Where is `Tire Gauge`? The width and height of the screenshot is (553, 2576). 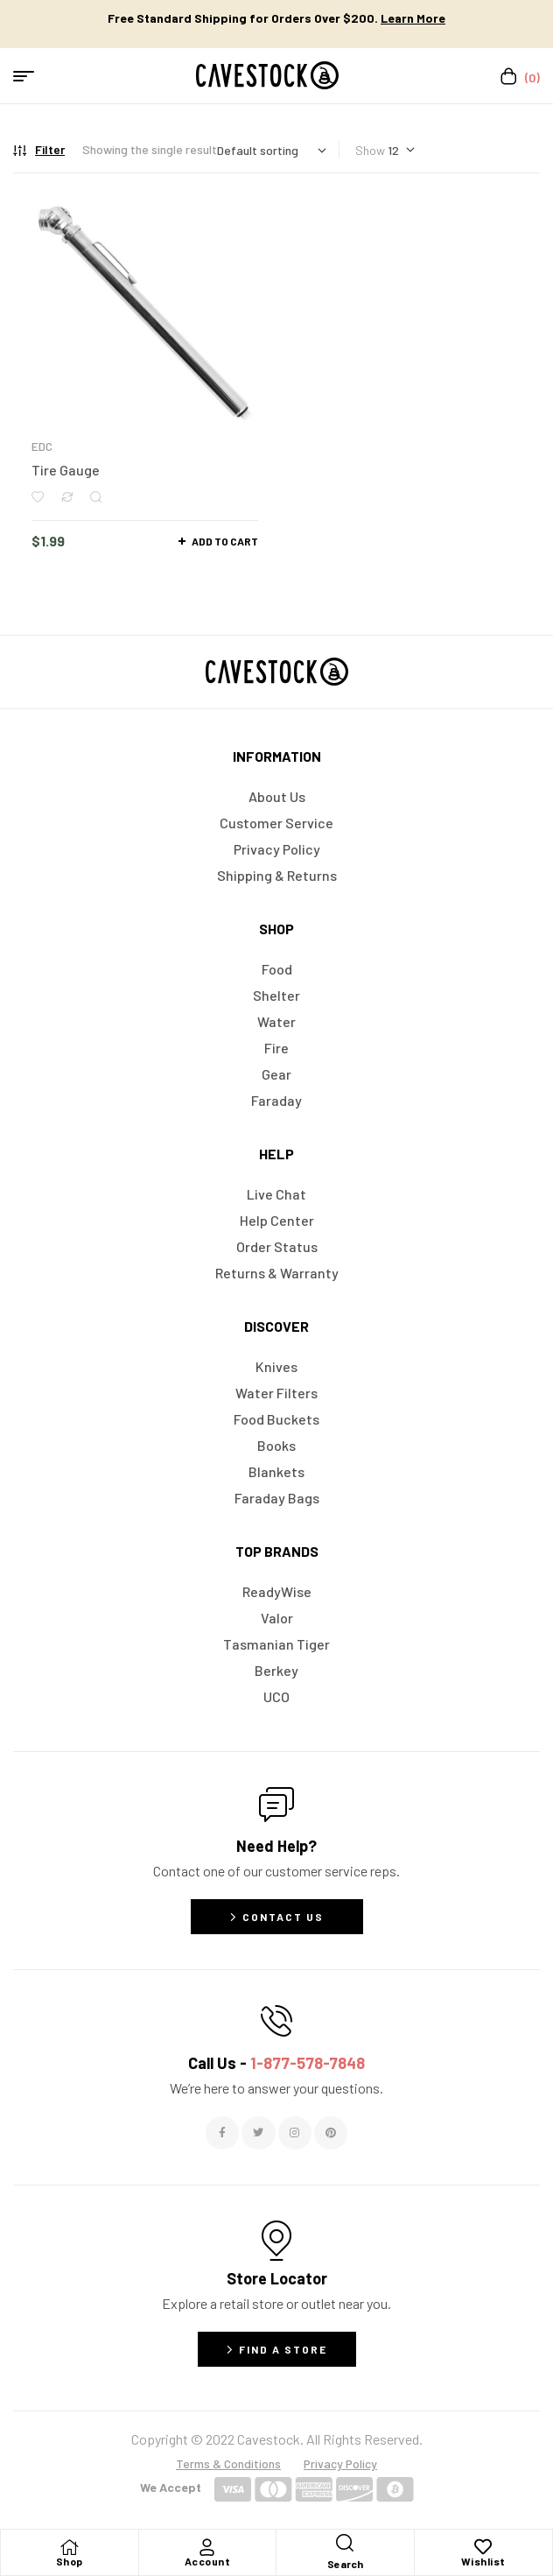 Tire Gauge is located at coordinates (66, 469).